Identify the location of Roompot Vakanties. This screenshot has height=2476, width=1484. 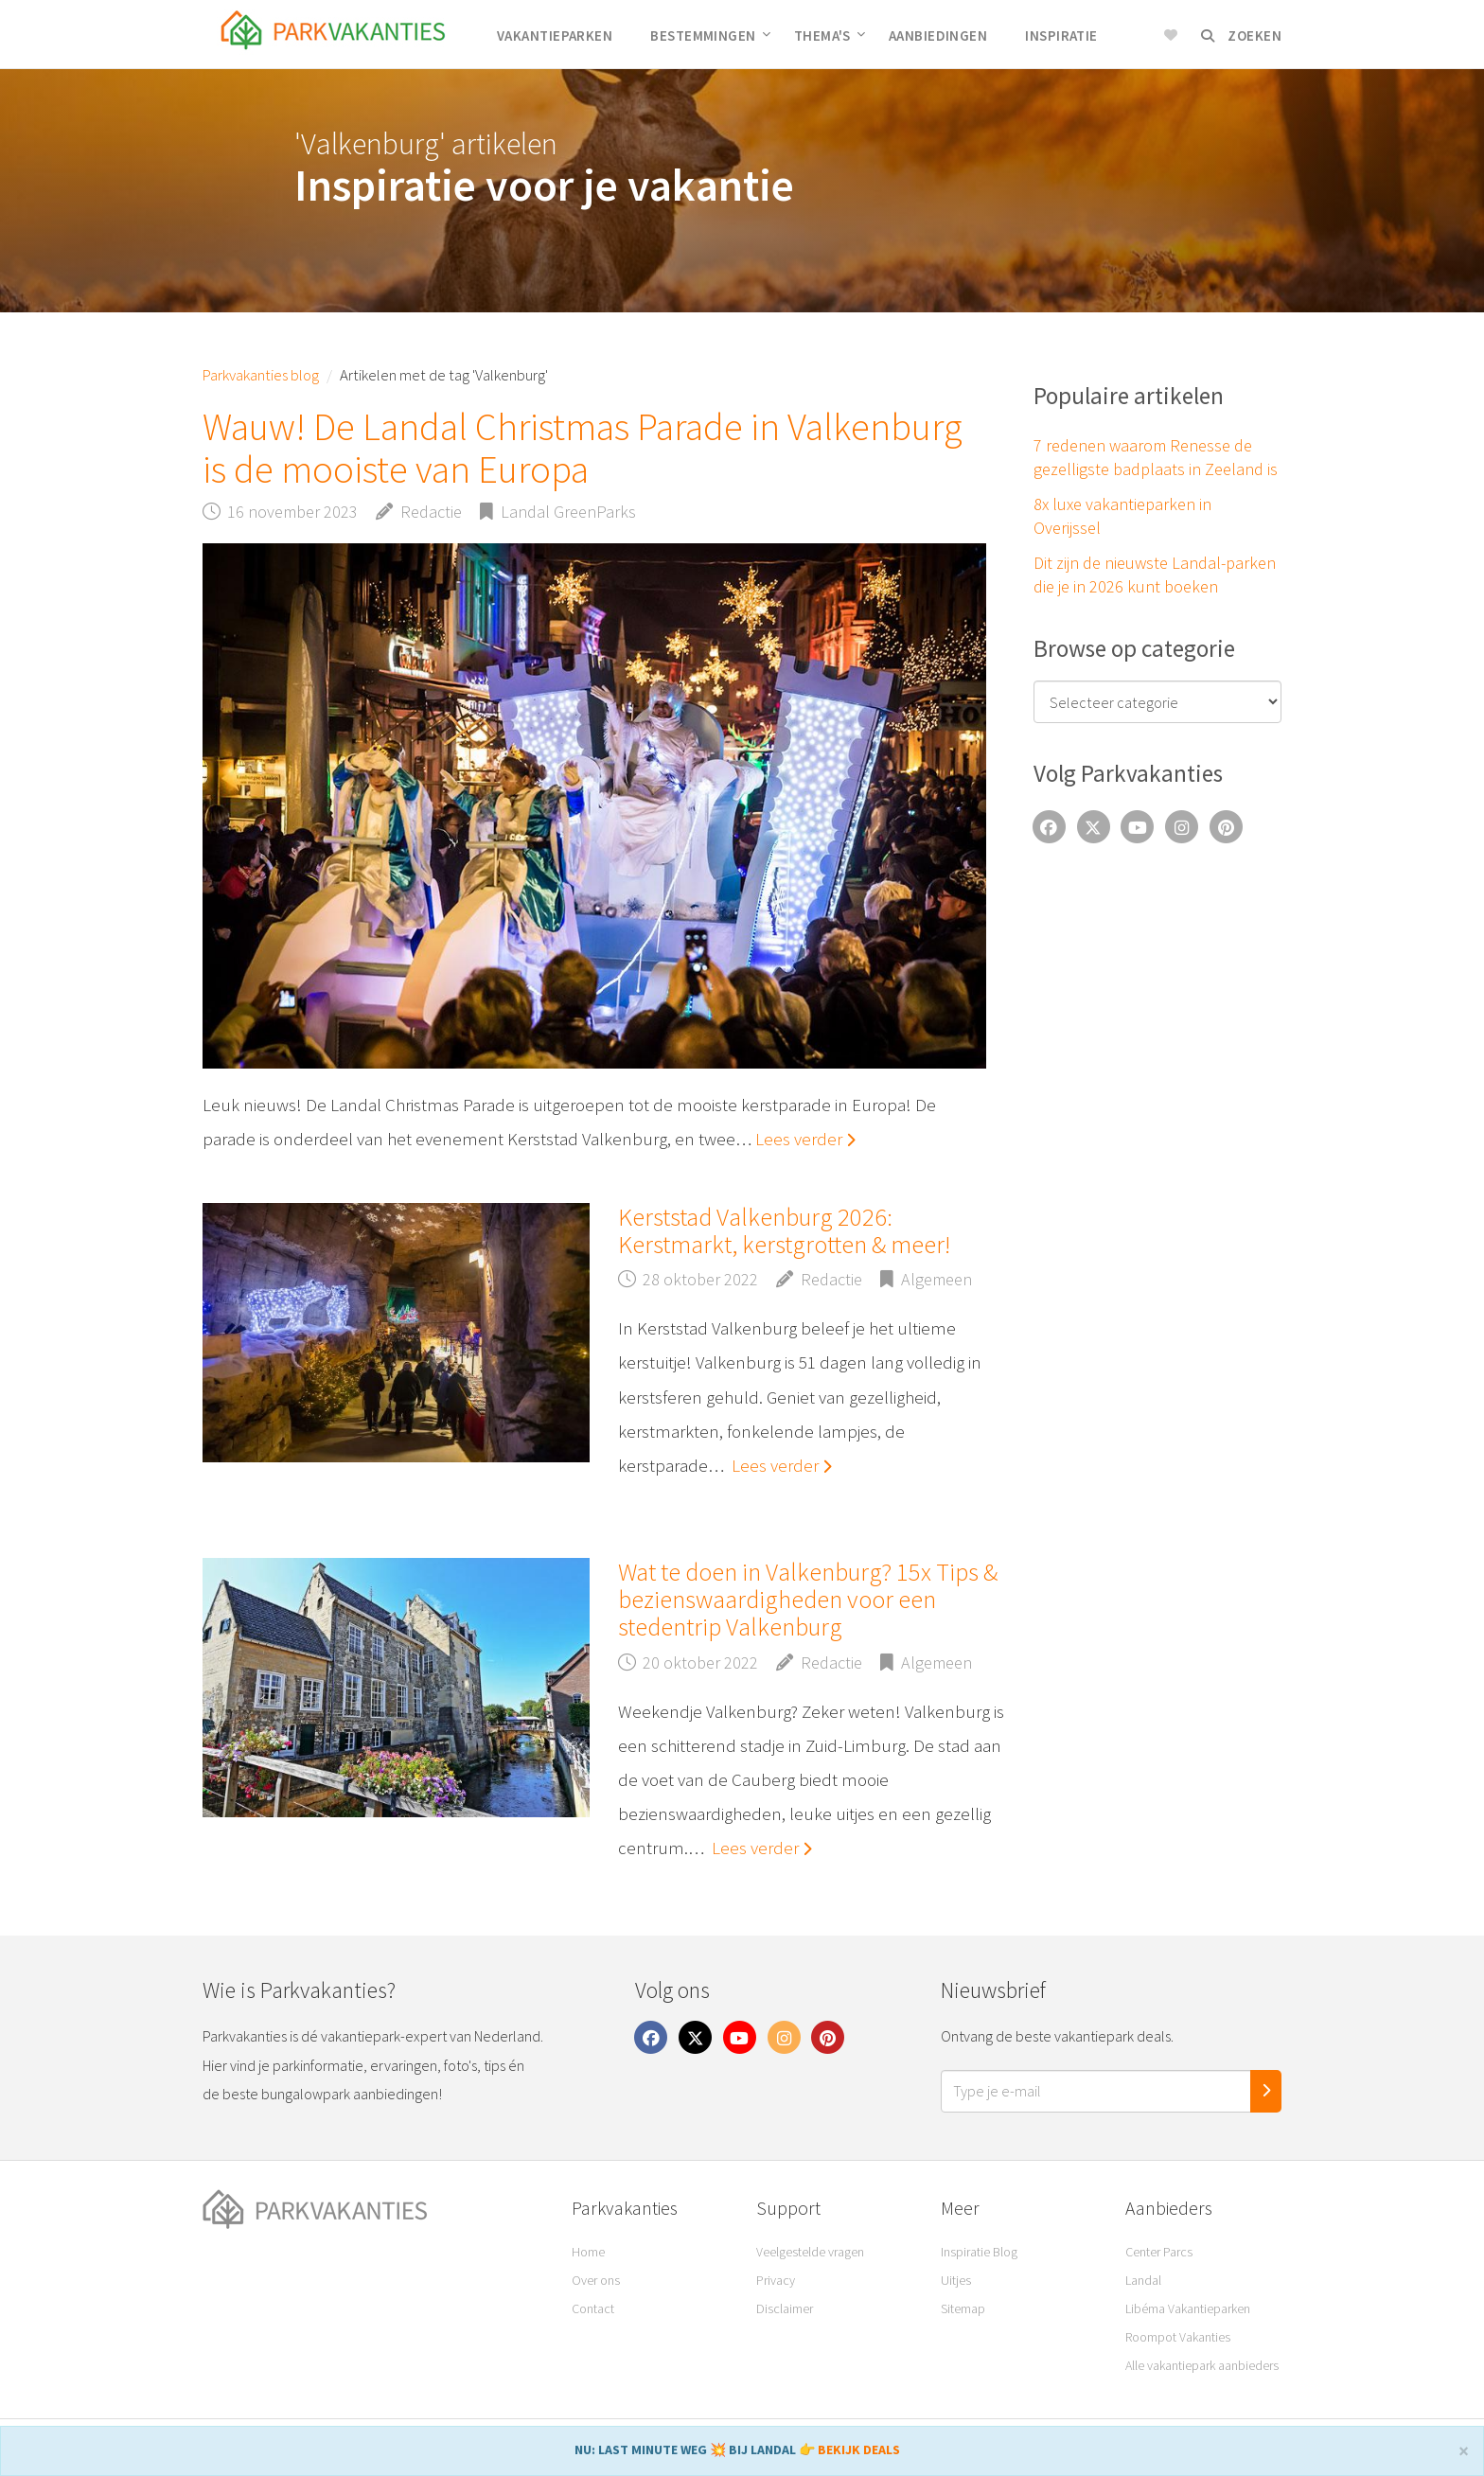
(1177, 2336).